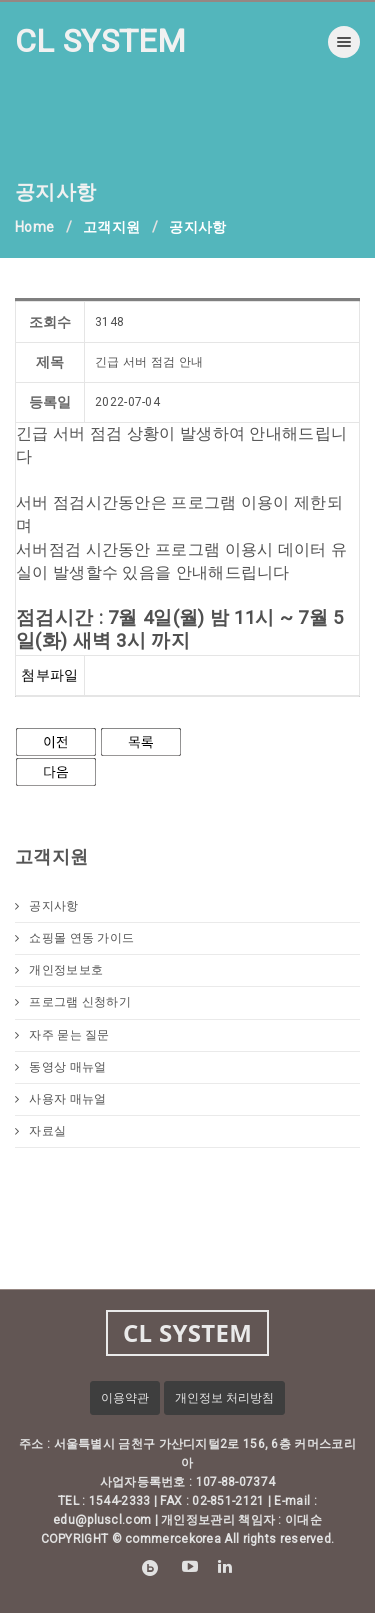 This screenshot has height=1613, width=375. What do you see at coordinates (60, 1099) in the screenshot?
I see `사용자 매뉴얼` at bounding box center [60, 1099].